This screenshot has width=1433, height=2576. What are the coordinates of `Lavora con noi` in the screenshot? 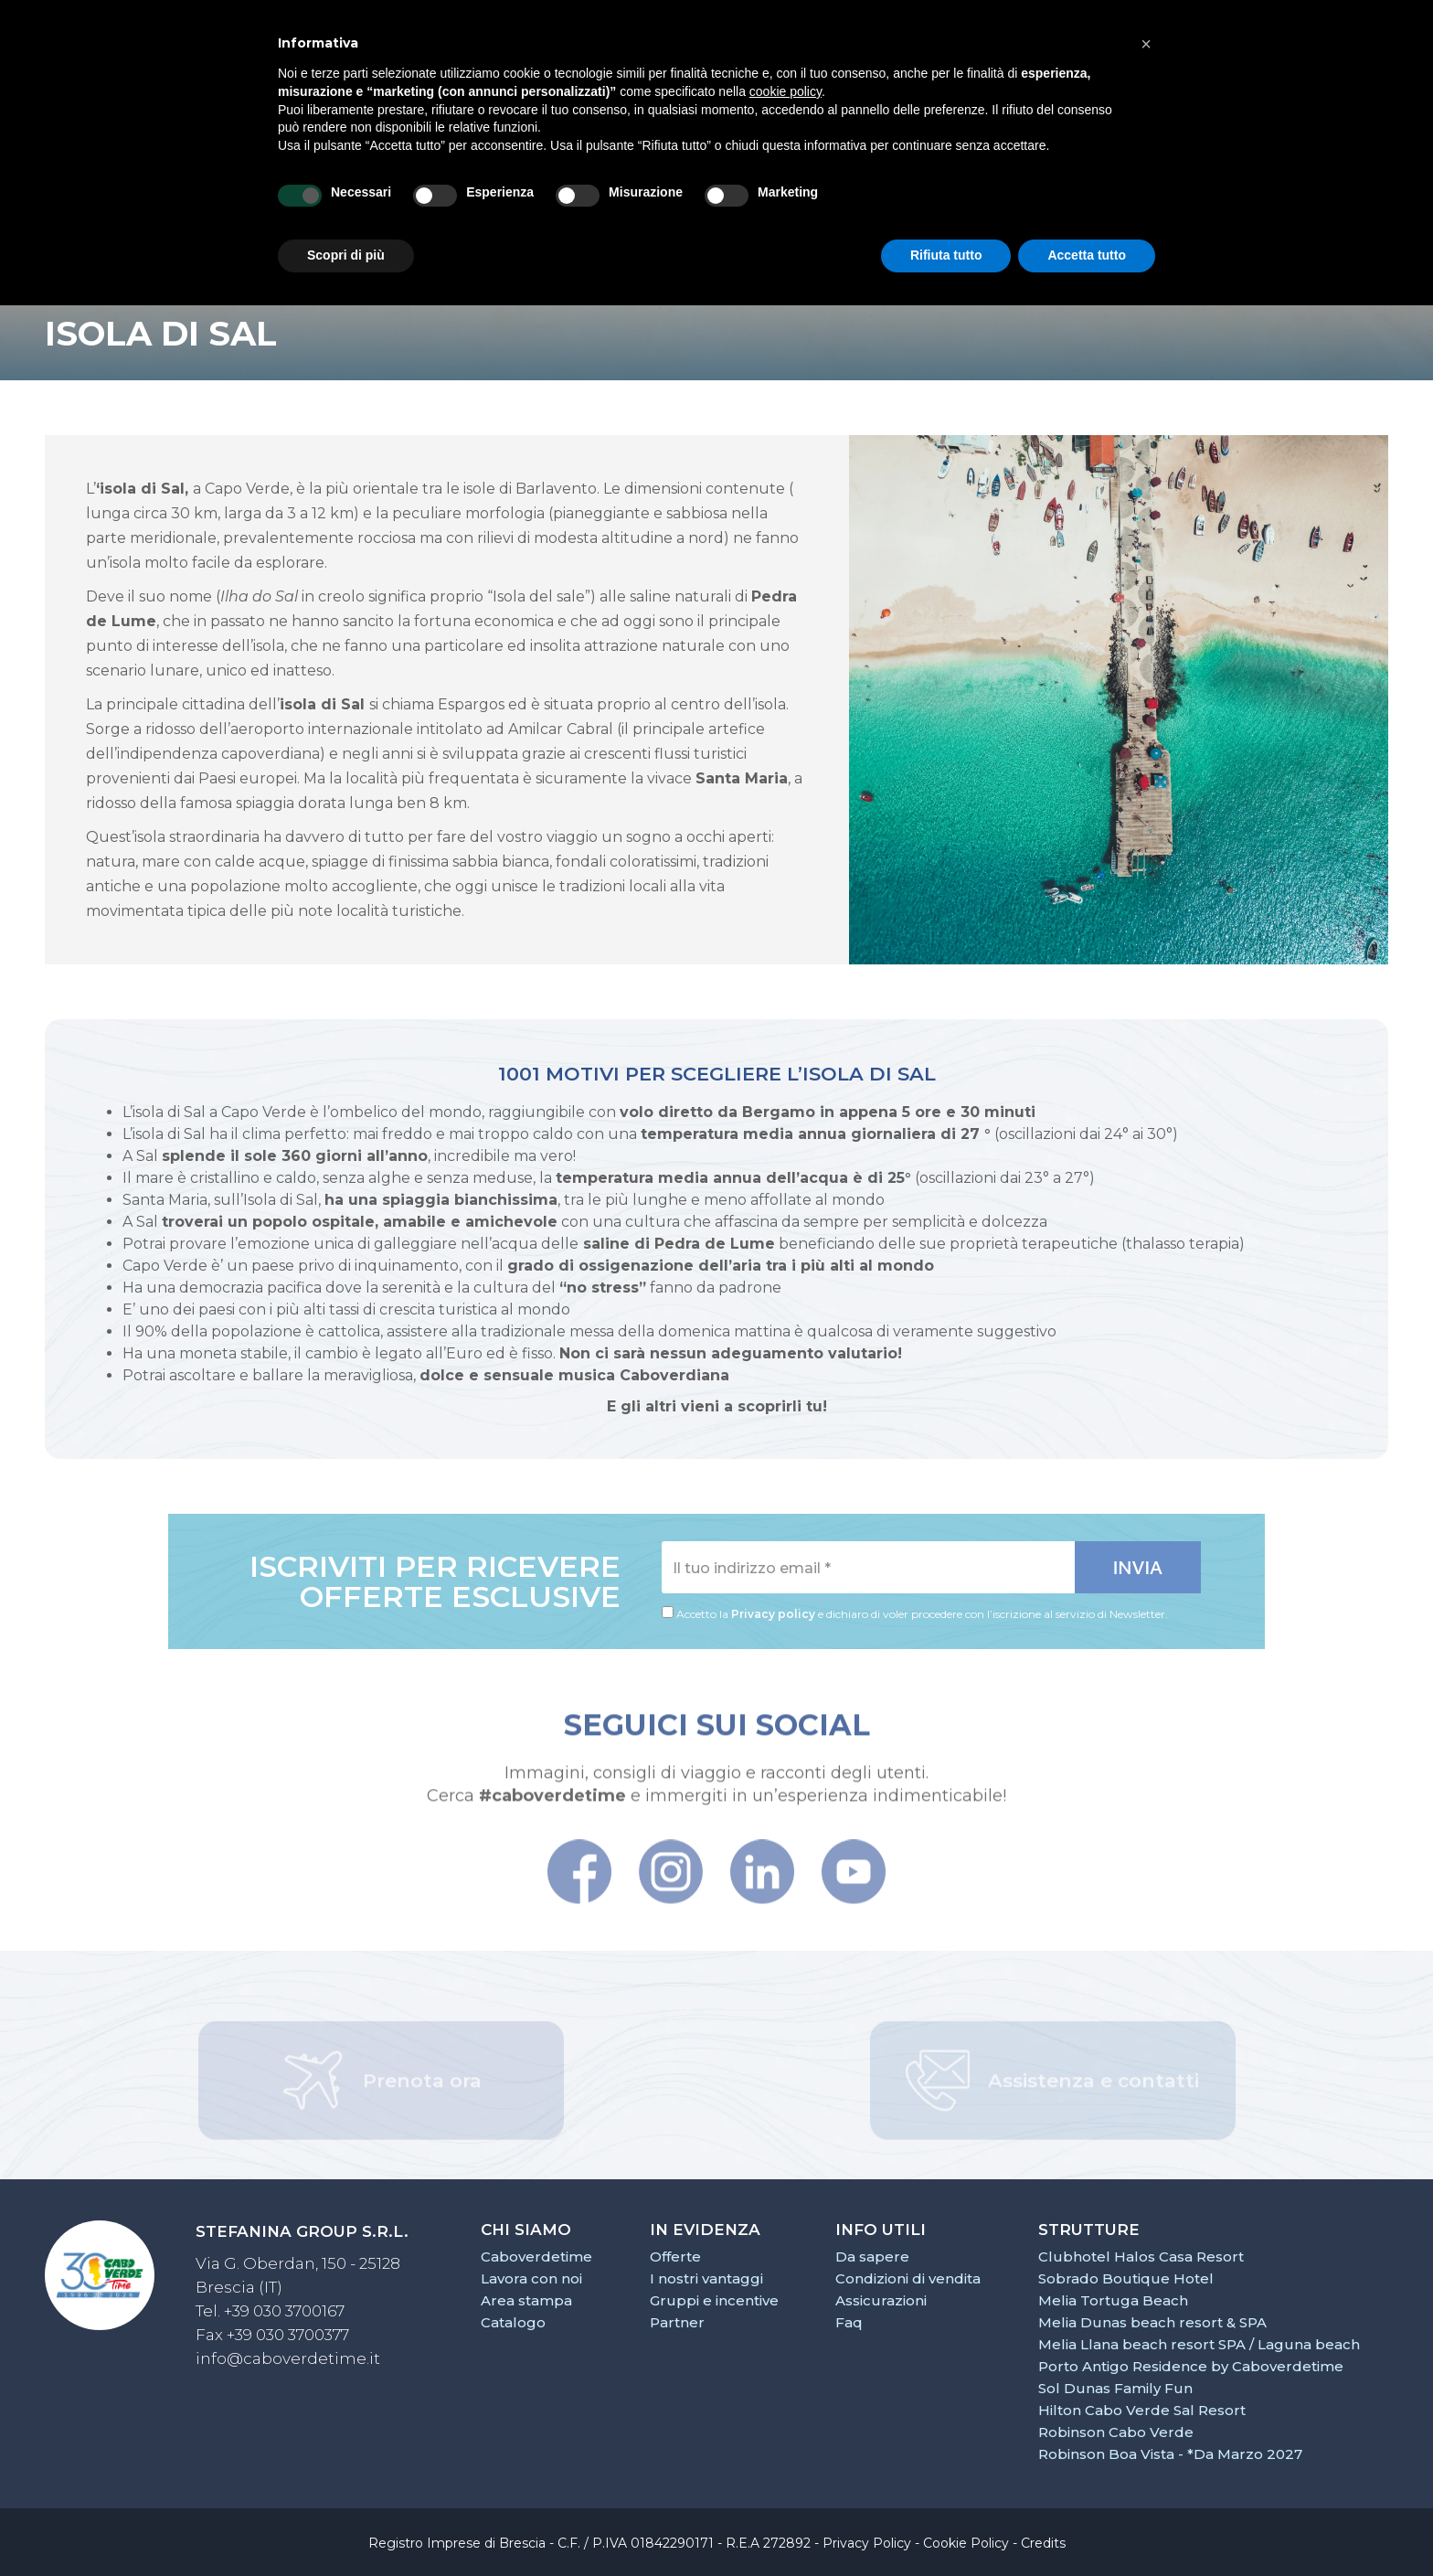 It's located at (531, 2278).